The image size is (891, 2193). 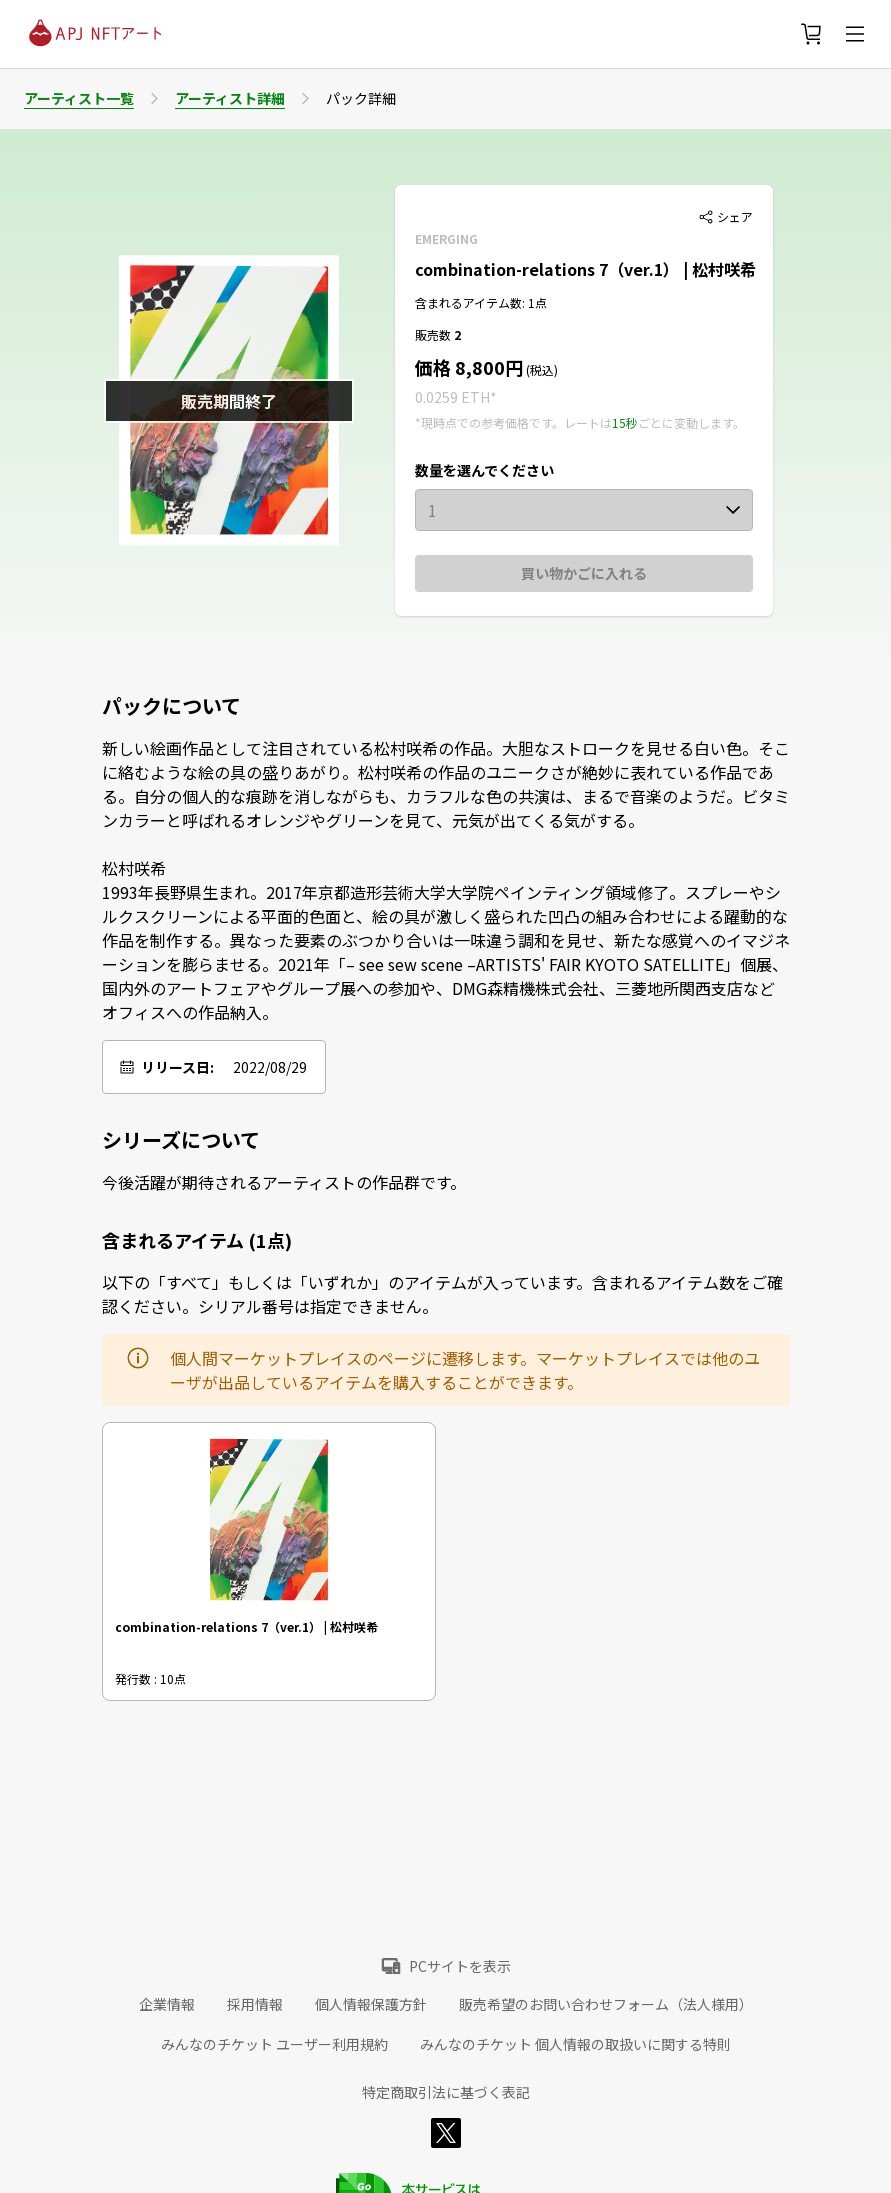 What do you see at coordinates (284, 1182) in the screenshot?
I see `今後活躍が期待されるアーティストの作品群です。` at bounding box center [284, 1182].